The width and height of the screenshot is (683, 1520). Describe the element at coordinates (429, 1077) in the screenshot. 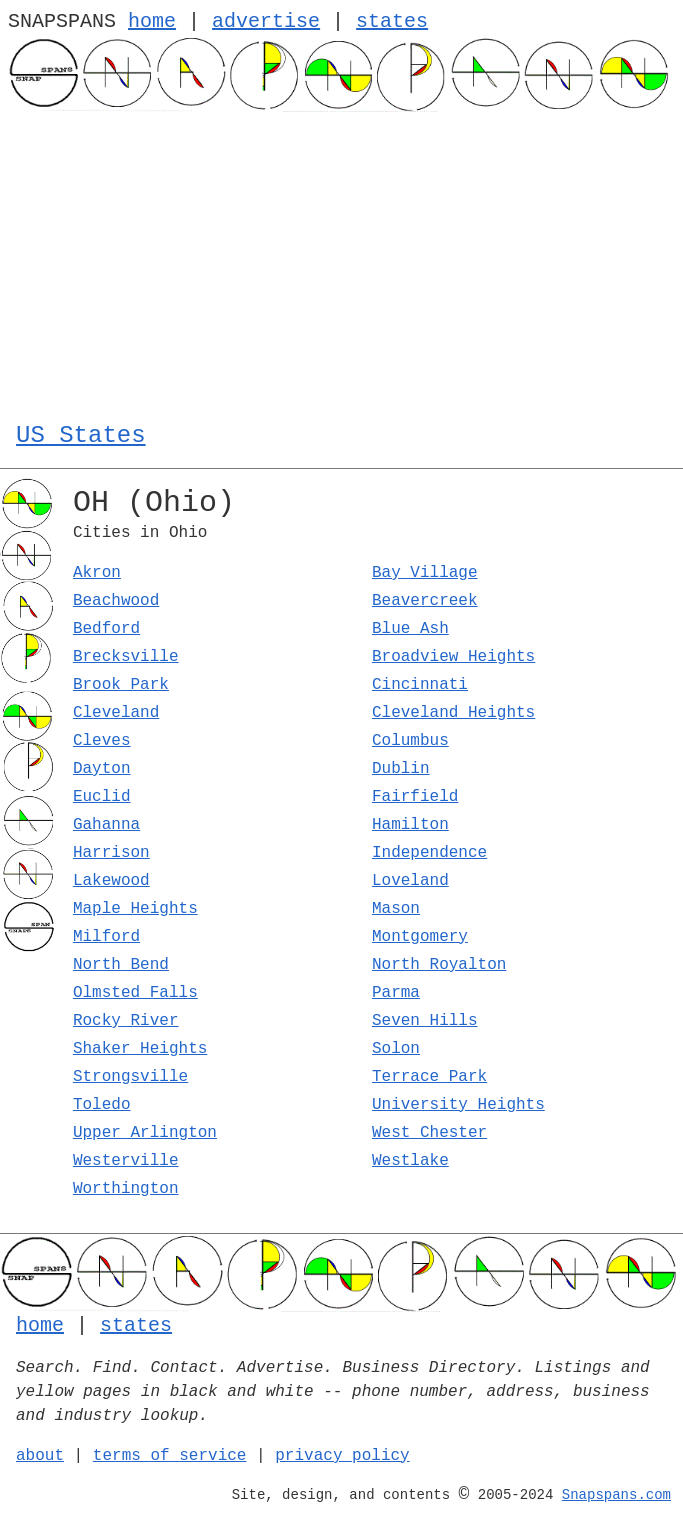

I see `Terrace Park` at that location.